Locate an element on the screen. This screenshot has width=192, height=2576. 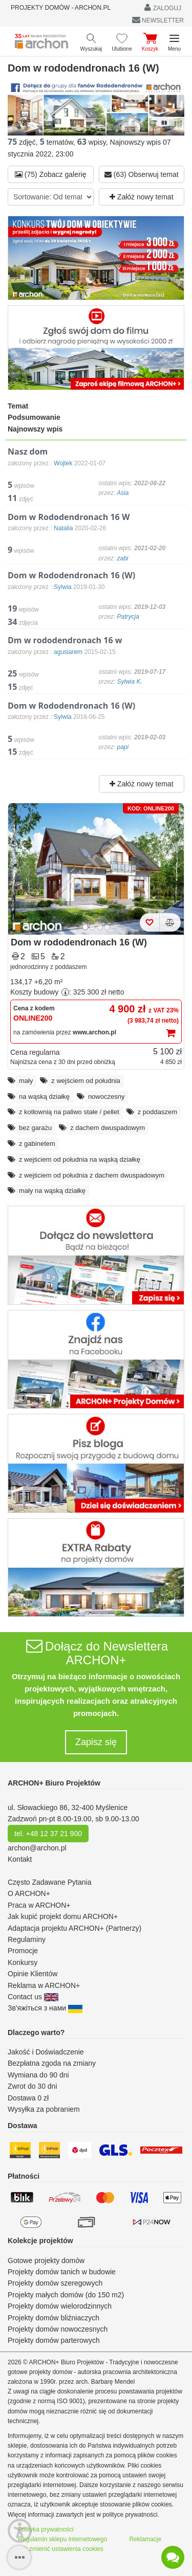
Regulaminy is located at coordinates (27, 1939).